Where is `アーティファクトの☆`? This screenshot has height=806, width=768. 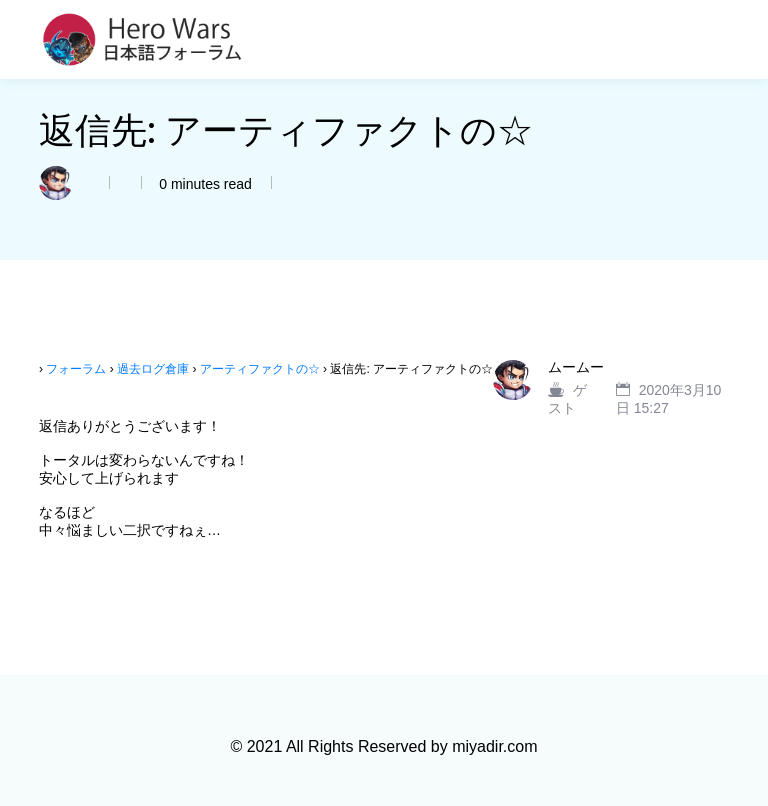
アーティファクトの☆ is located at coordinates (260, 369).